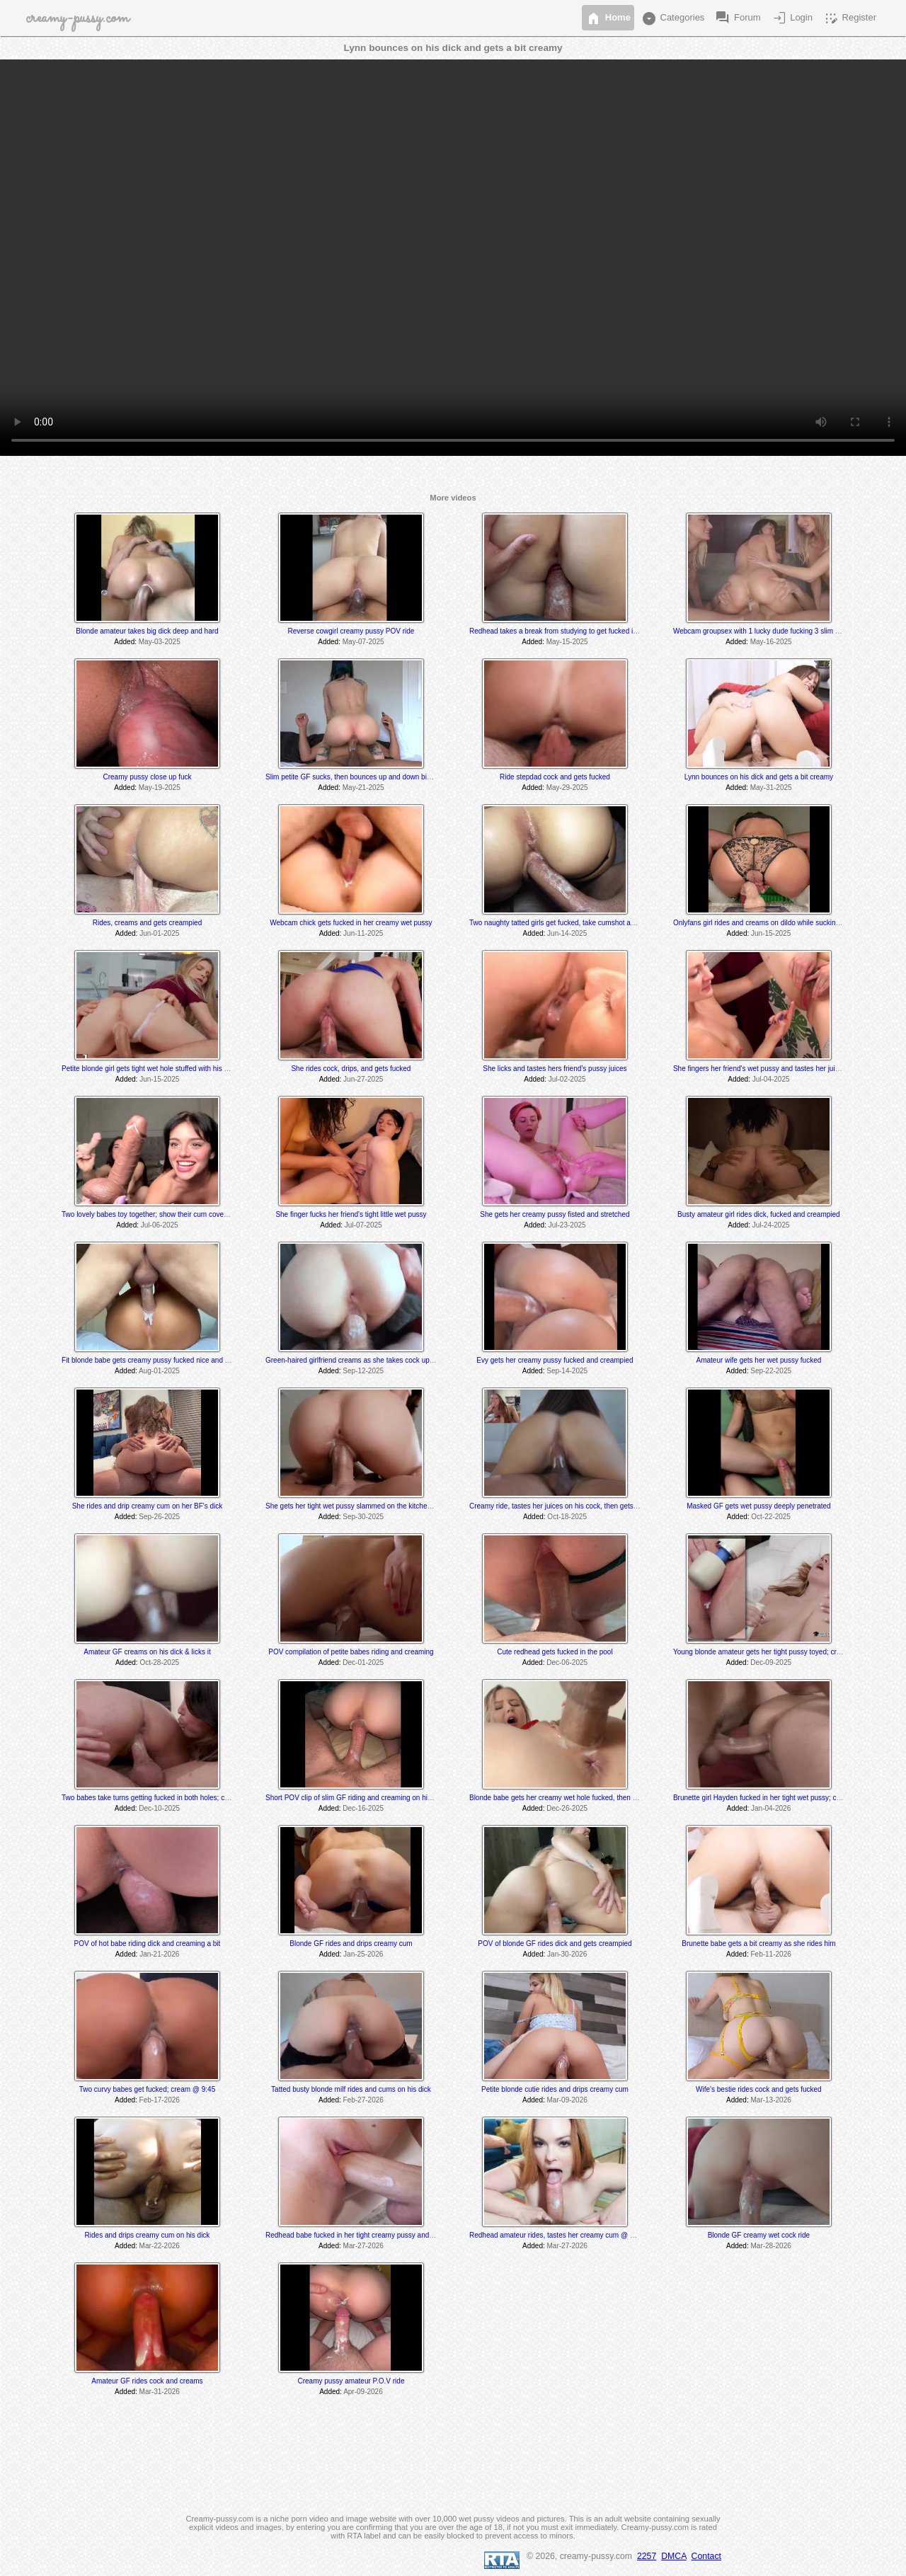  Describe the element at coordinates (147, 923) in the screenshot. I see `Rides, creams and gets creampied` at that location.